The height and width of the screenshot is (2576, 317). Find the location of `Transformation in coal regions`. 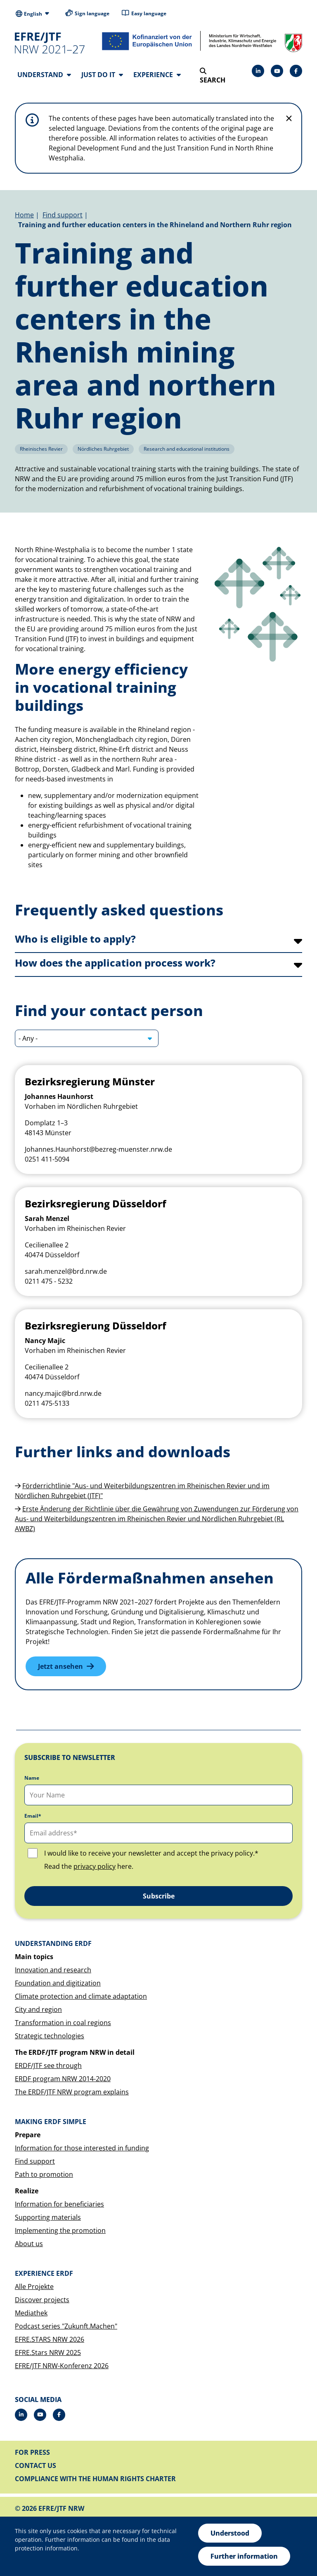

Transformation in coal regions is located at coordinates (63, 2022).